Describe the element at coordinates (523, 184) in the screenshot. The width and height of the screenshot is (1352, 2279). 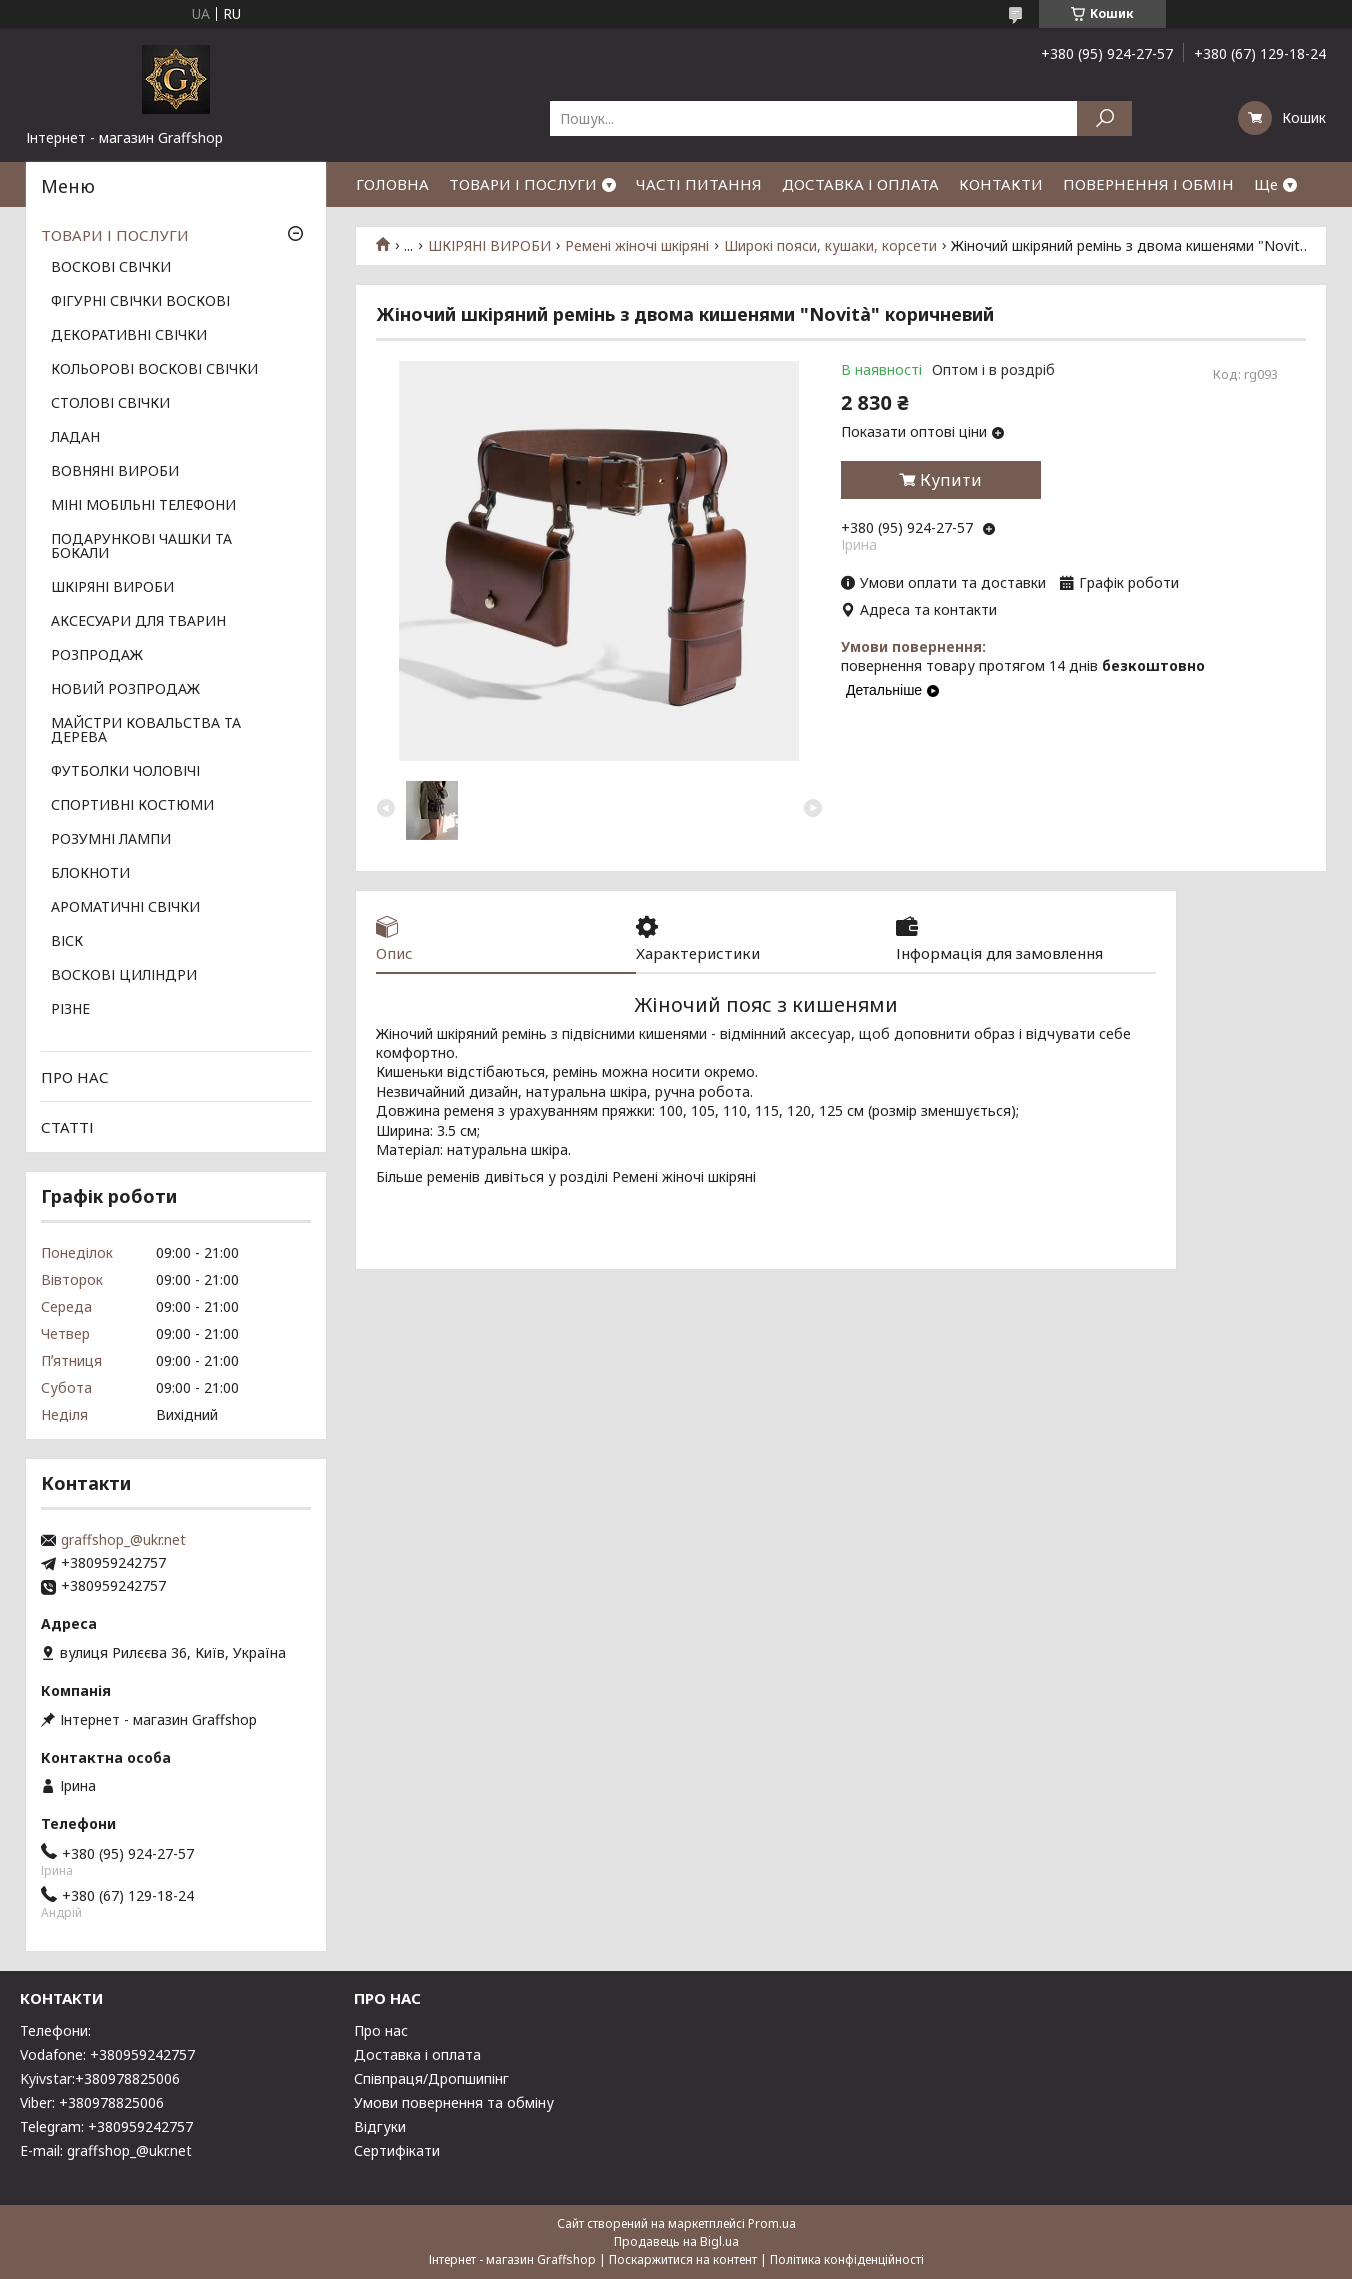
I see `ТОВАРИ І ПОСЛУГИ` at that location.